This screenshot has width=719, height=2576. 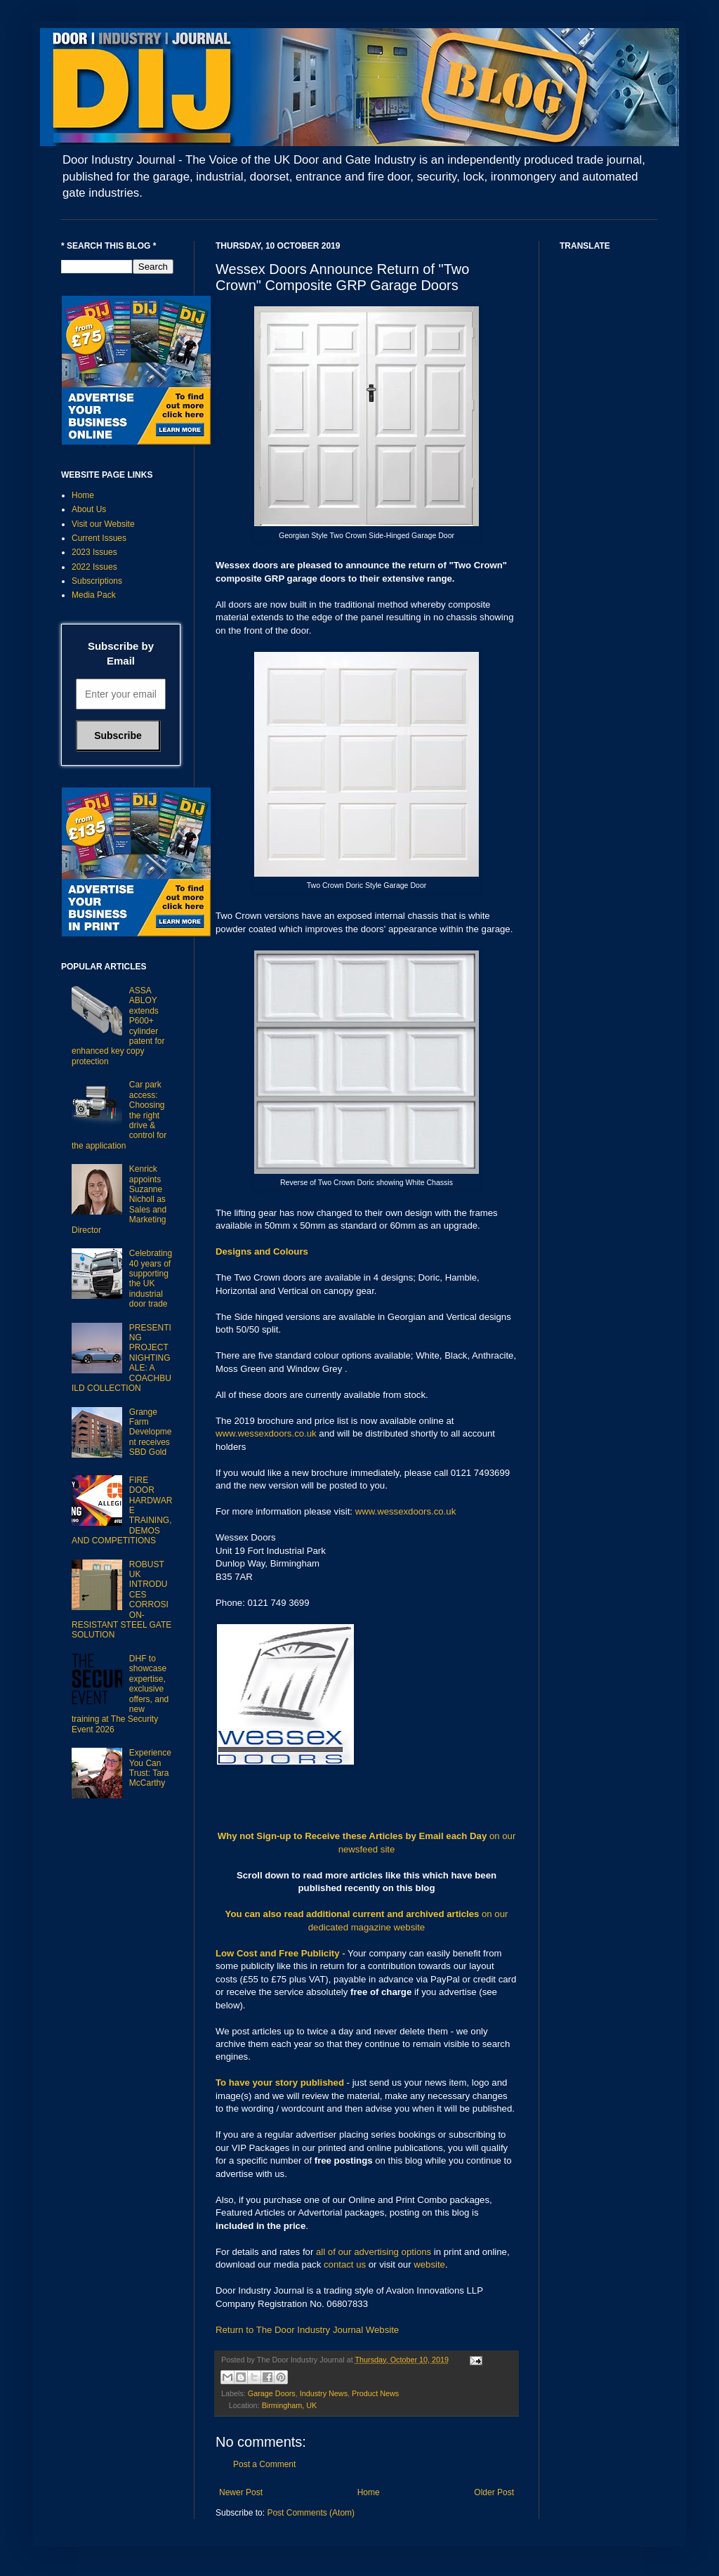 What do you see at coordinates (345, 2264) in the screenshot?
I see `contact us` at bounding box center [345, 2264].